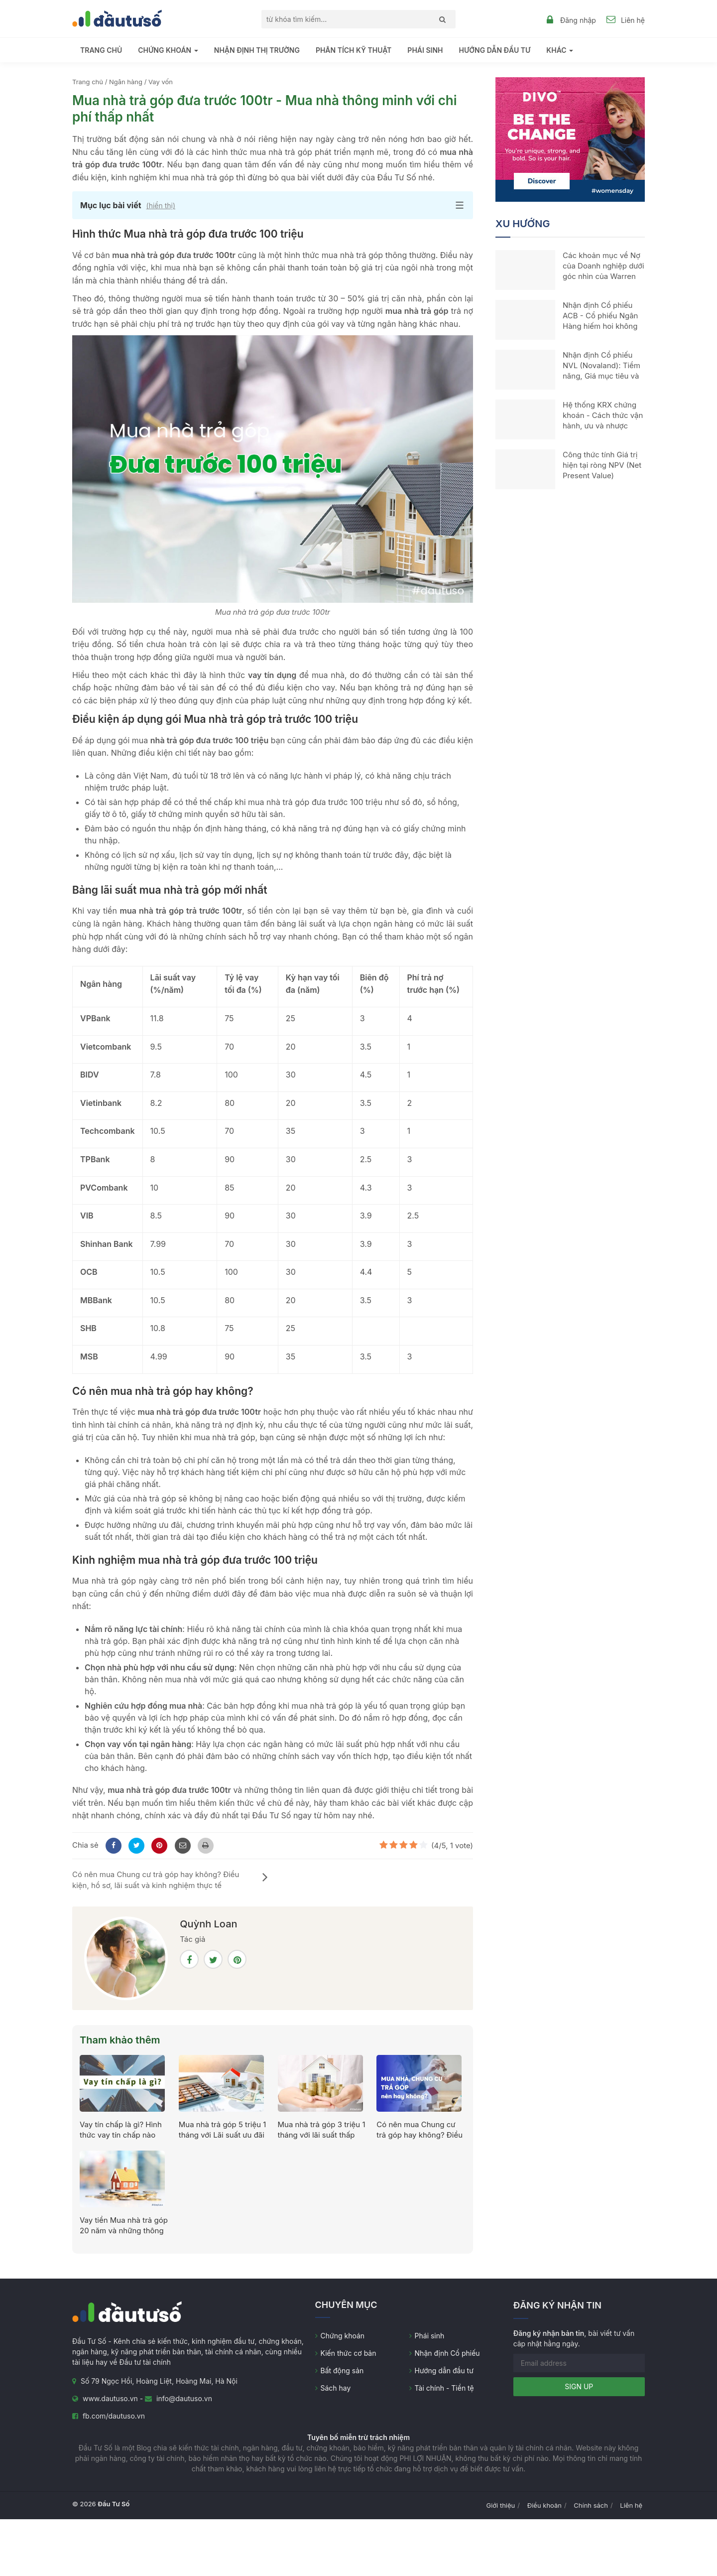 This screenshot has height=2576, width=717. I want to click on [Pinterest], so click(157, 1845).